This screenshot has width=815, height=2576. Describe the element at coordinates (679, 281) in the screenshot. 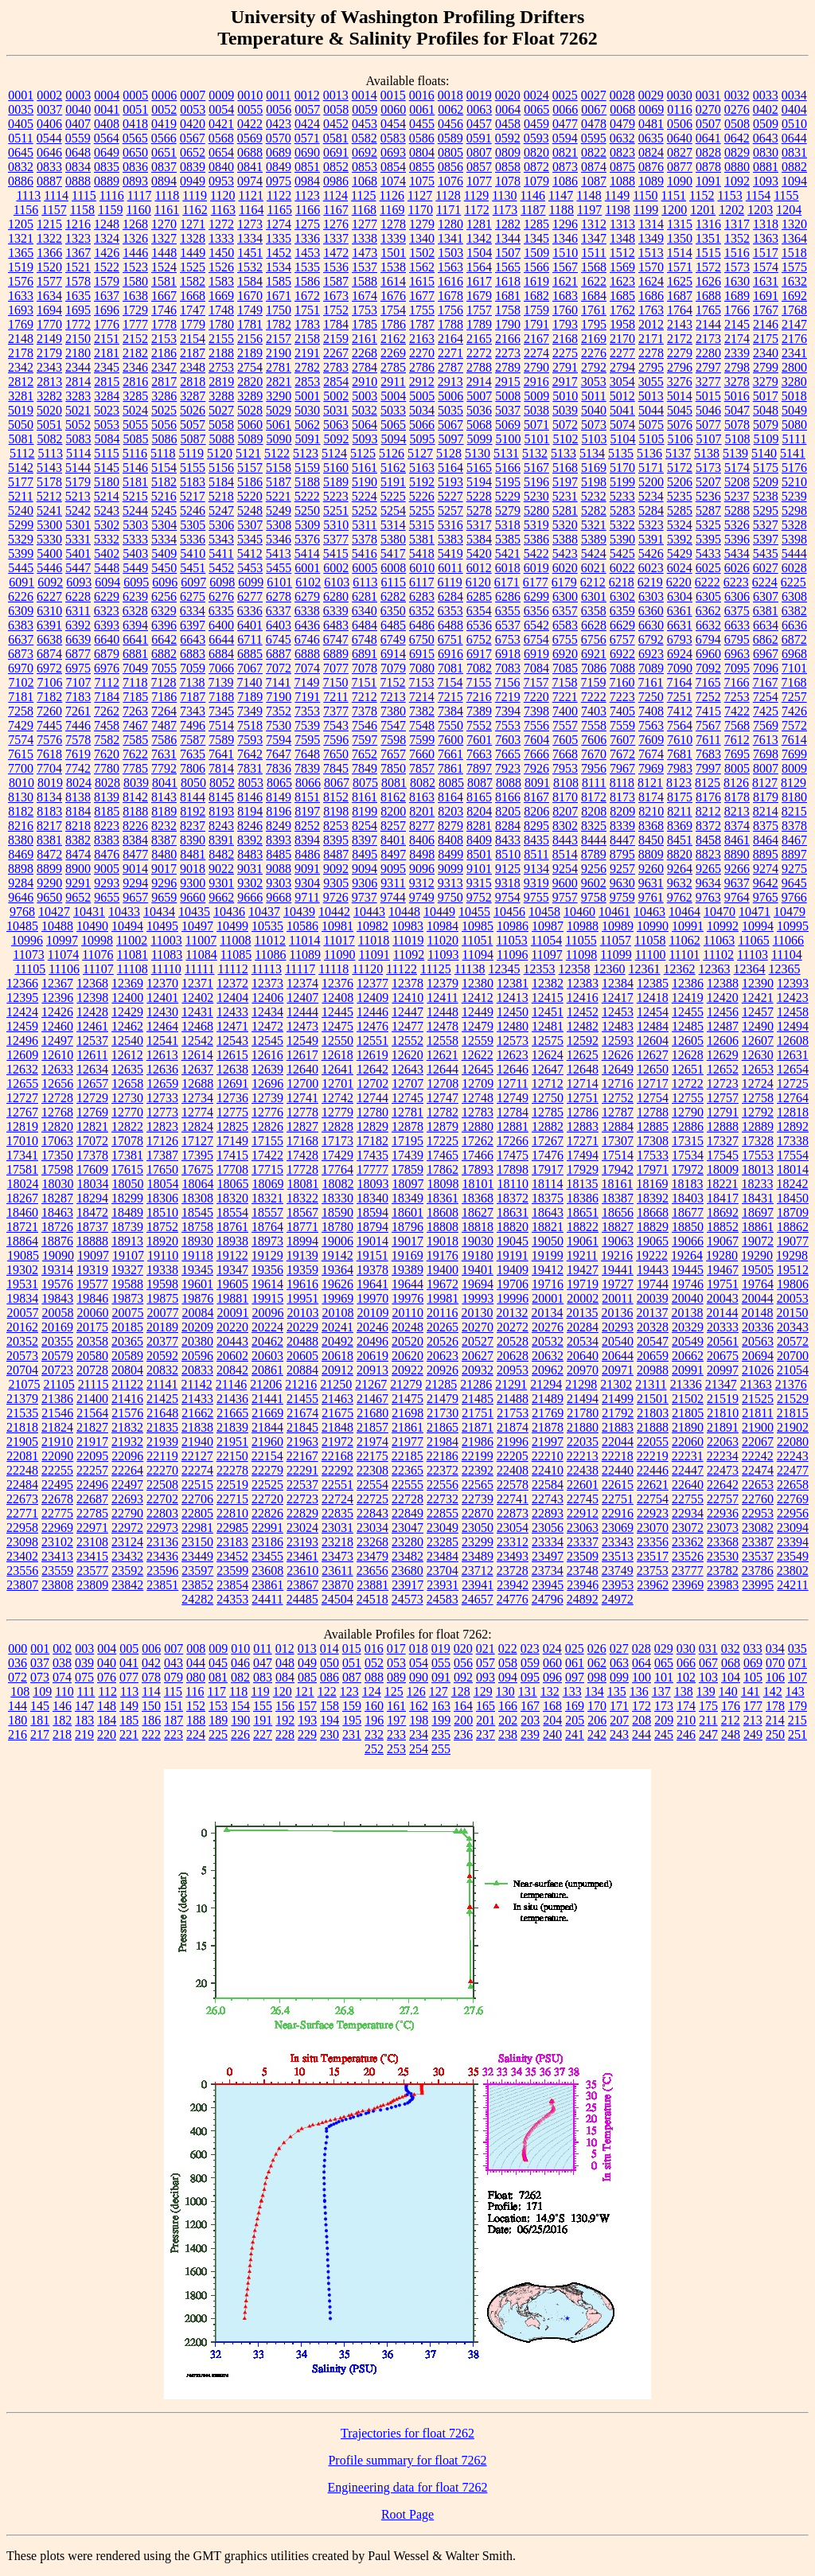

I see `1625` at that location.